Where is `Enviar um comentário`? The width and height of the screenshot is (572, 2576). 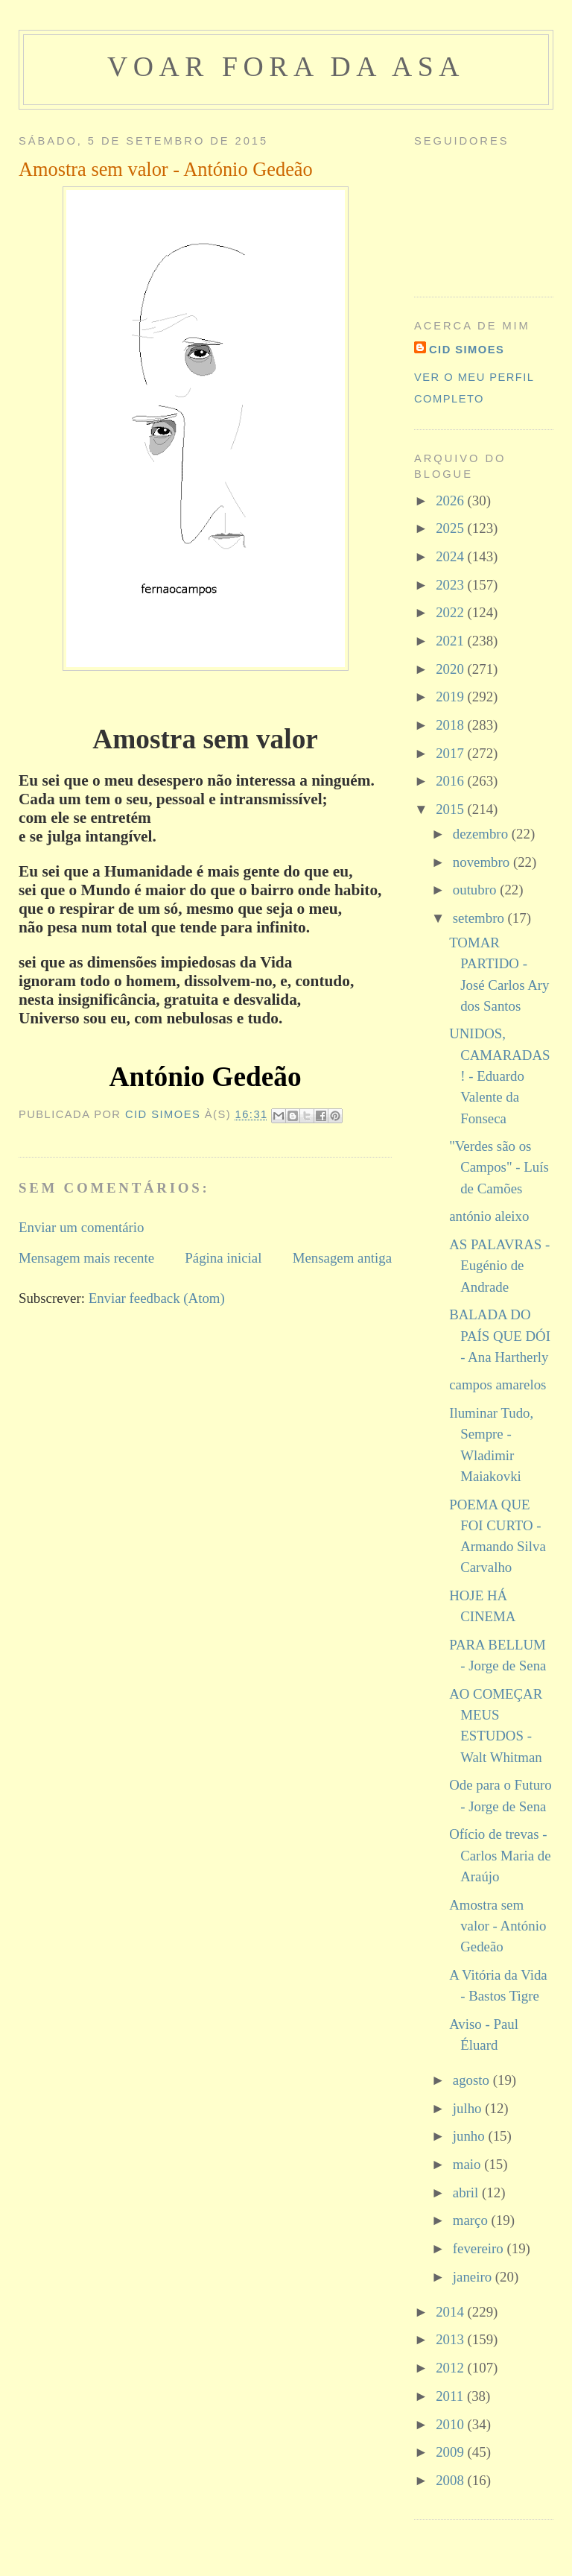 Enviar um comentário is located at coordinates (81, 1227).